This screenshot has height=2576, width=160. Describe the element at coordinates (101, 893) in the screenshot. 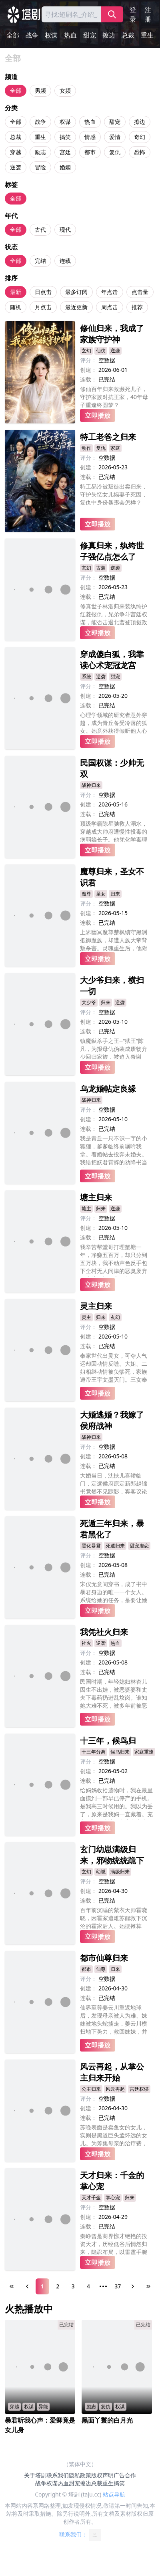

I see `圣女` at that location.